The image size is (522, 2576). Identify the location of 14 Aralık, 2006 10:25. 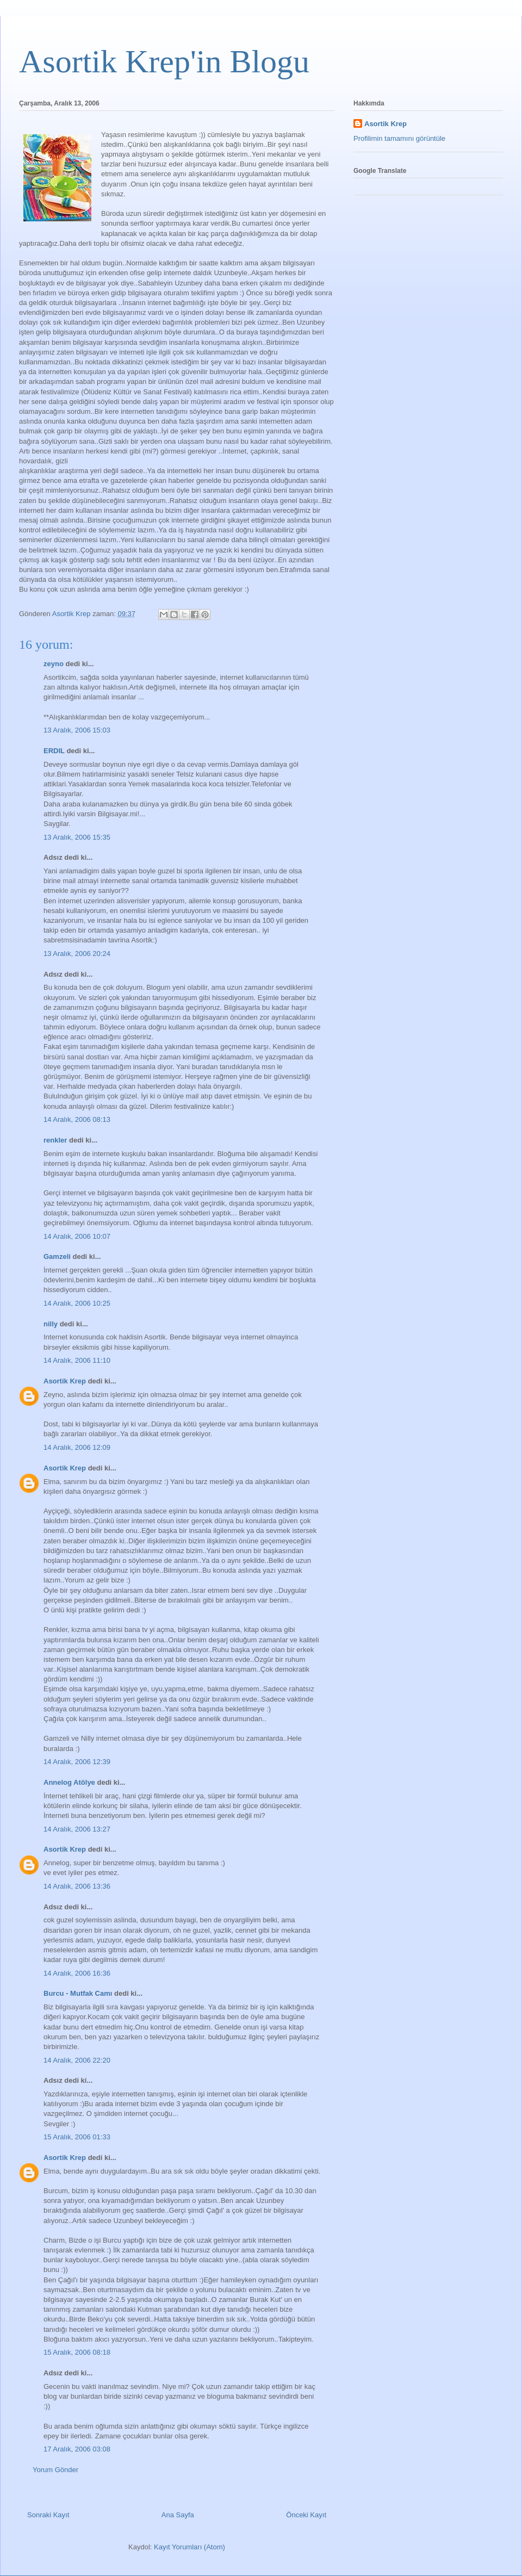
(77, 1303).